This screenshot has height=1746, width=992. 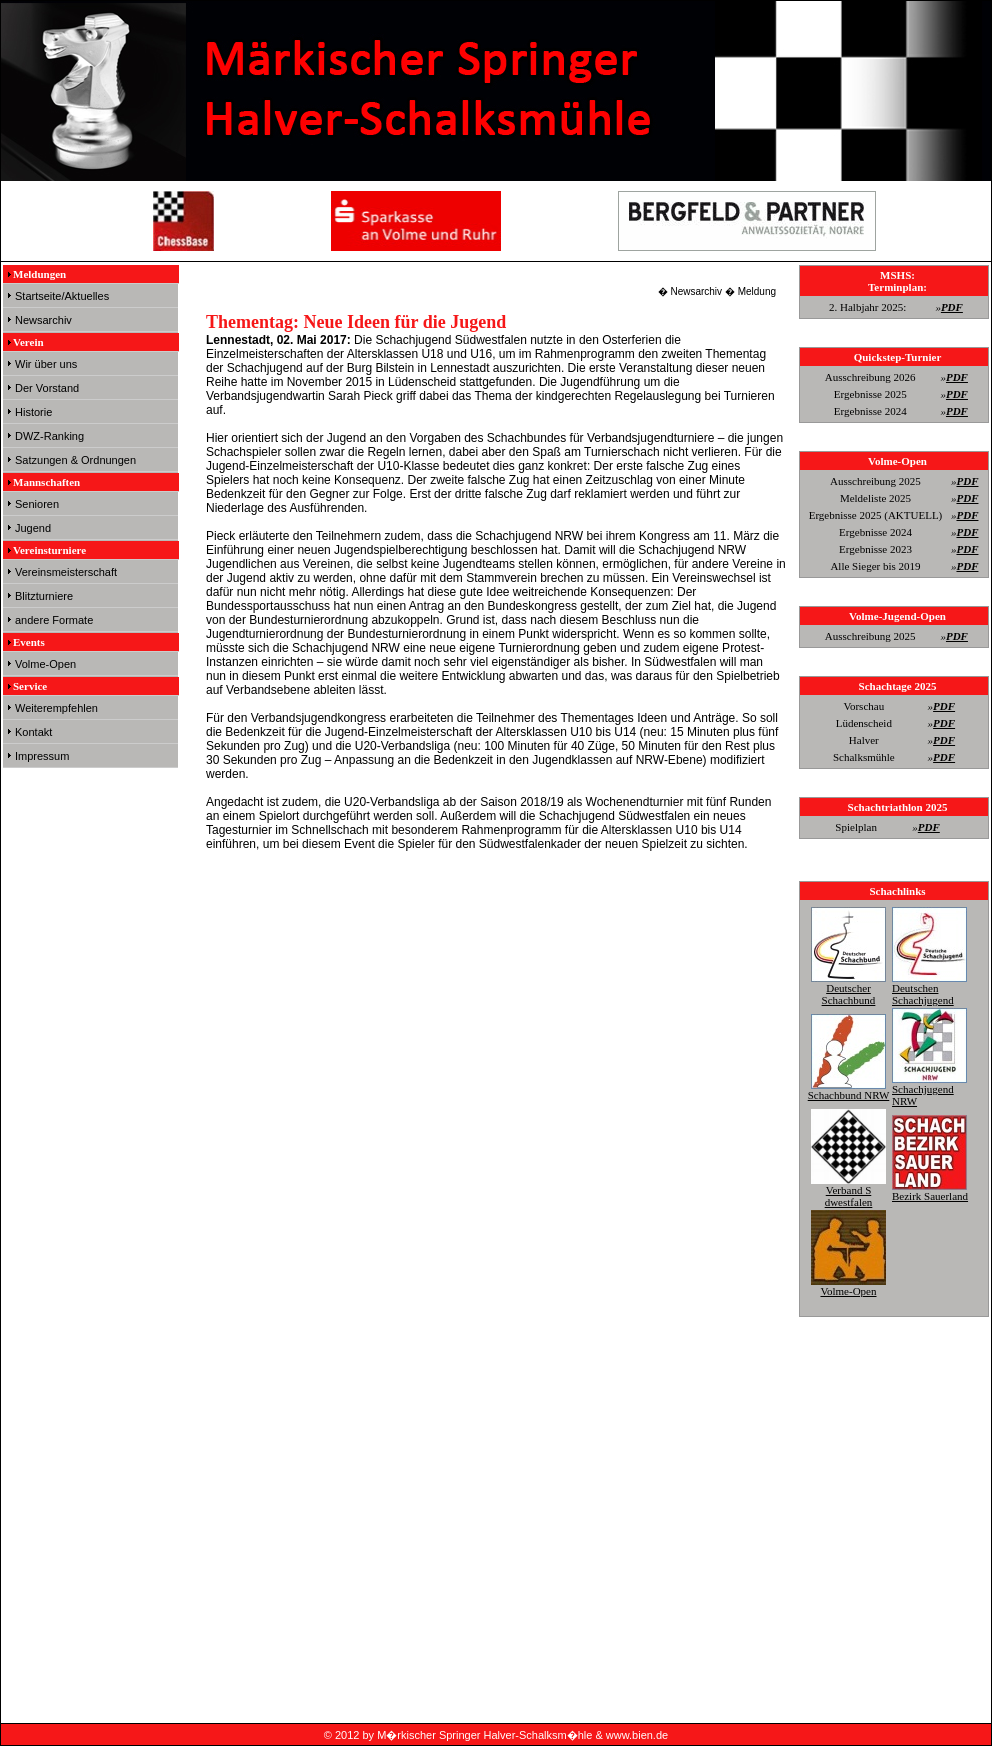 What do you see at coordinates (56, 708) in the screenshot?
I see `Weiterempfehlen` at bounding box center [56, 708].